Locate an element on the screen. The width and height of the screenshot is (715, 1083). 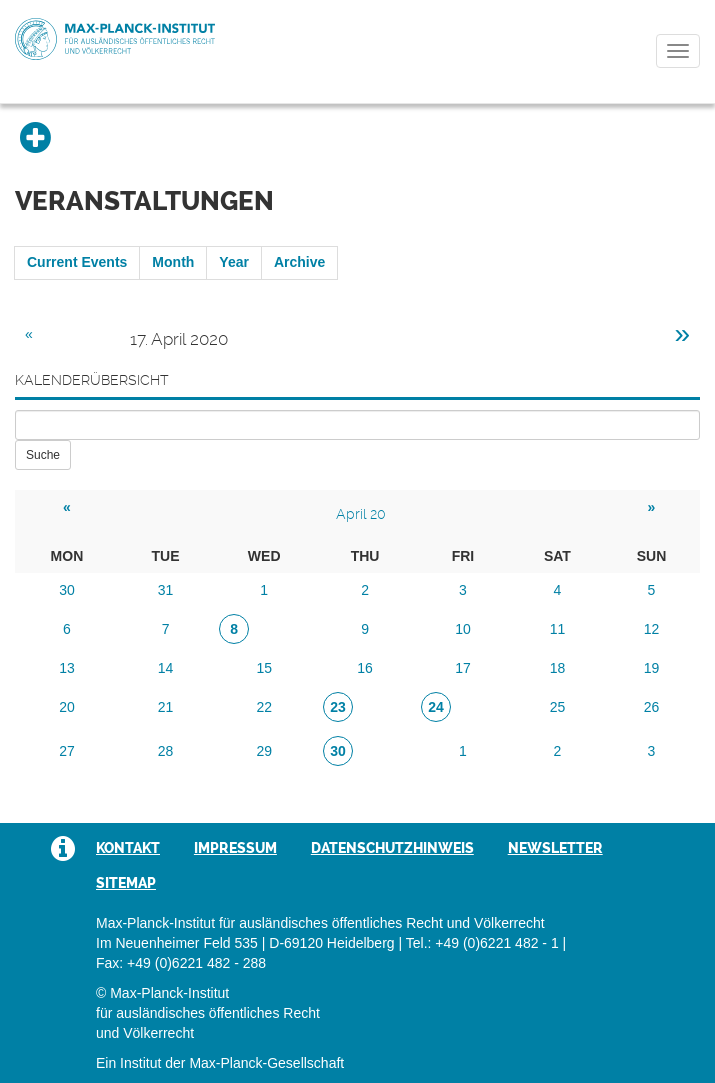
17 is located at coordinates (463, 668).